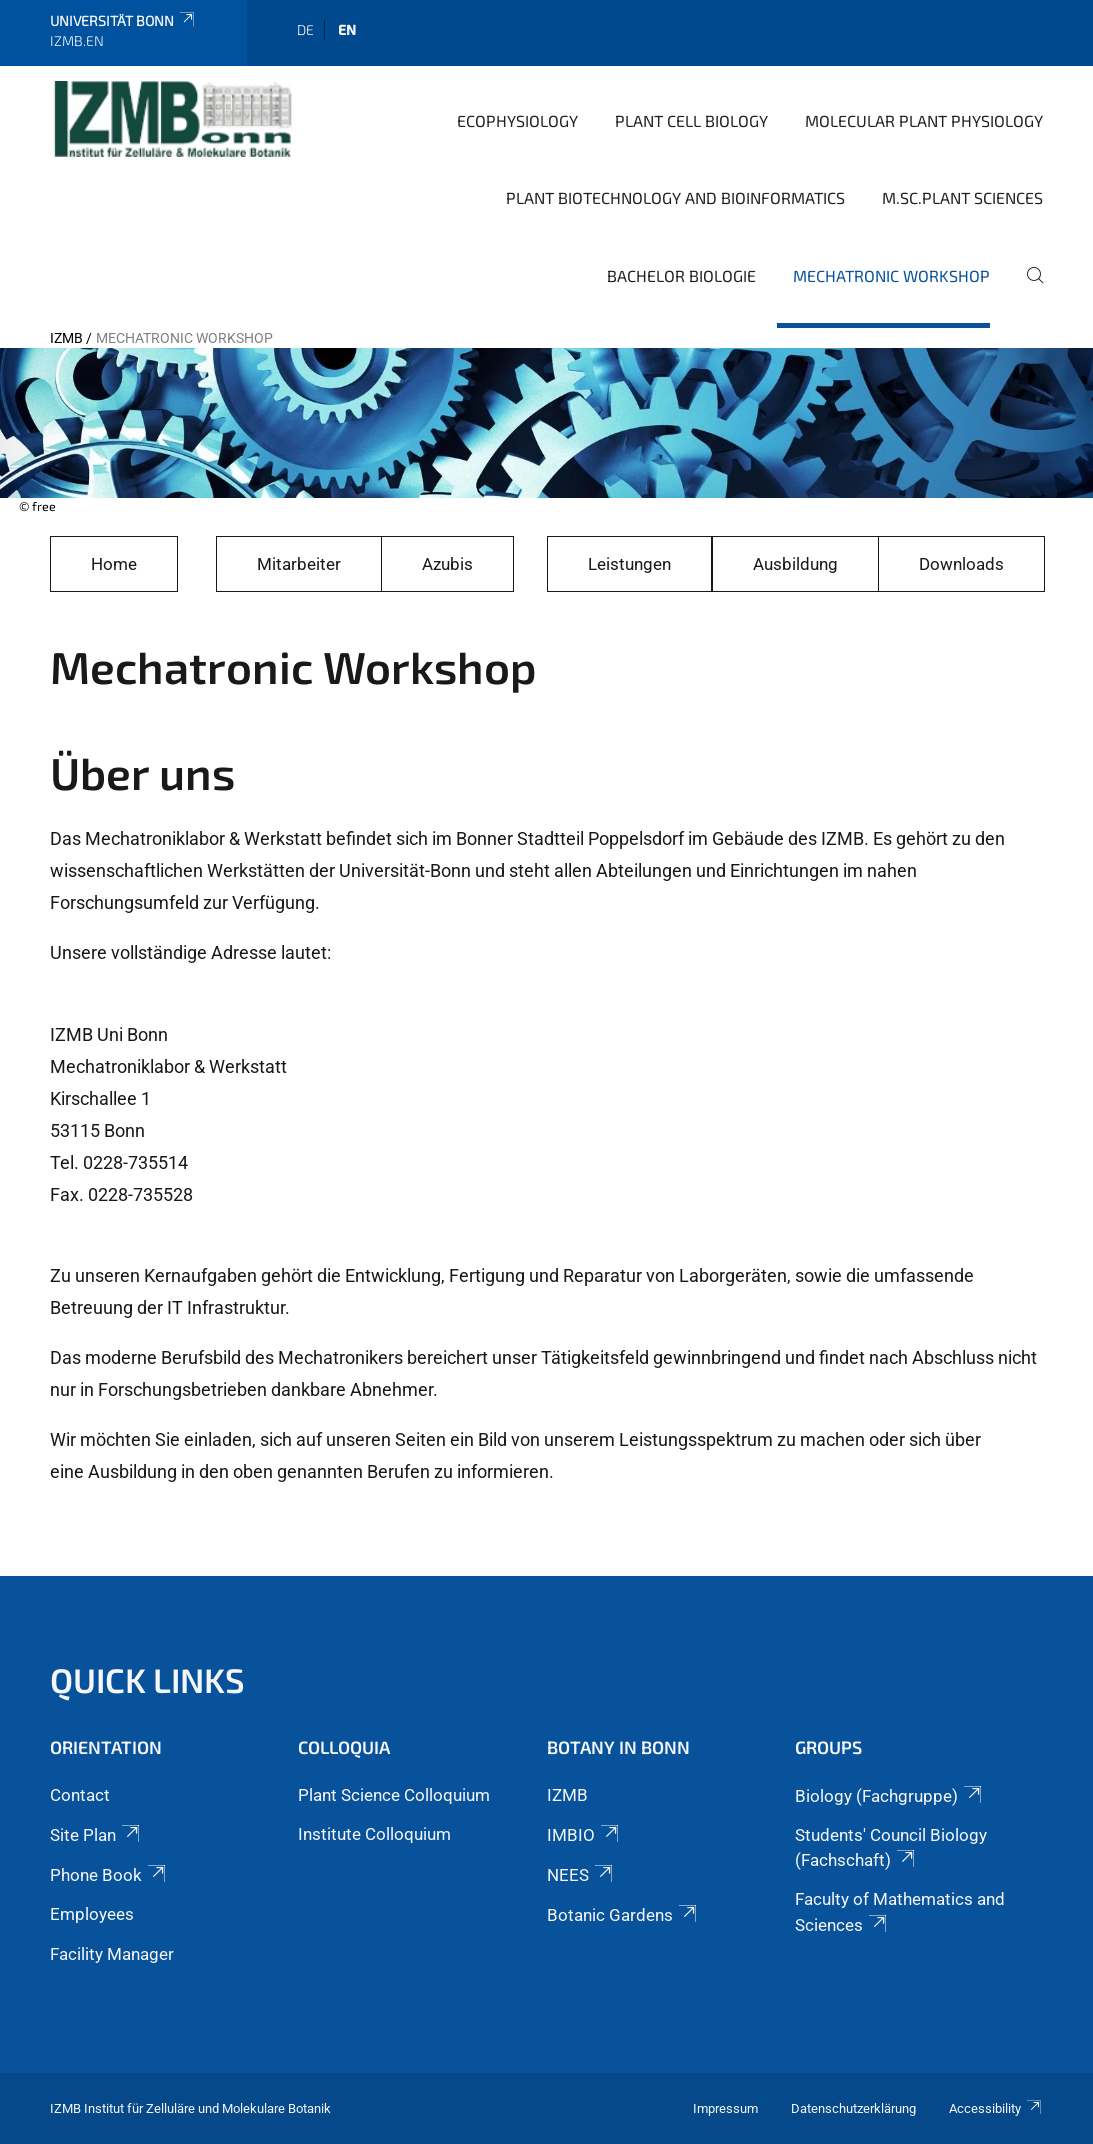  I want to click on Biology (Fachgruppe), so click(890, 1796).